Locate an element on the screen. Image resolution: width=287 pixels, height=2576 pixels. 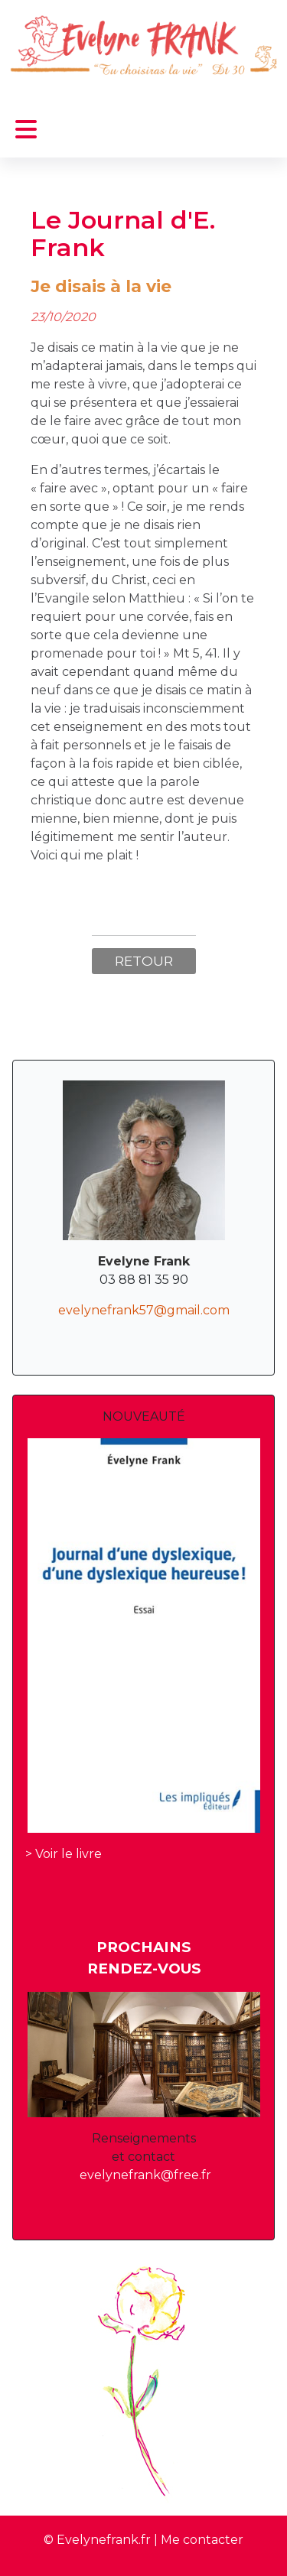
[Permuter la navigation] is located at coordinates (26, 129).